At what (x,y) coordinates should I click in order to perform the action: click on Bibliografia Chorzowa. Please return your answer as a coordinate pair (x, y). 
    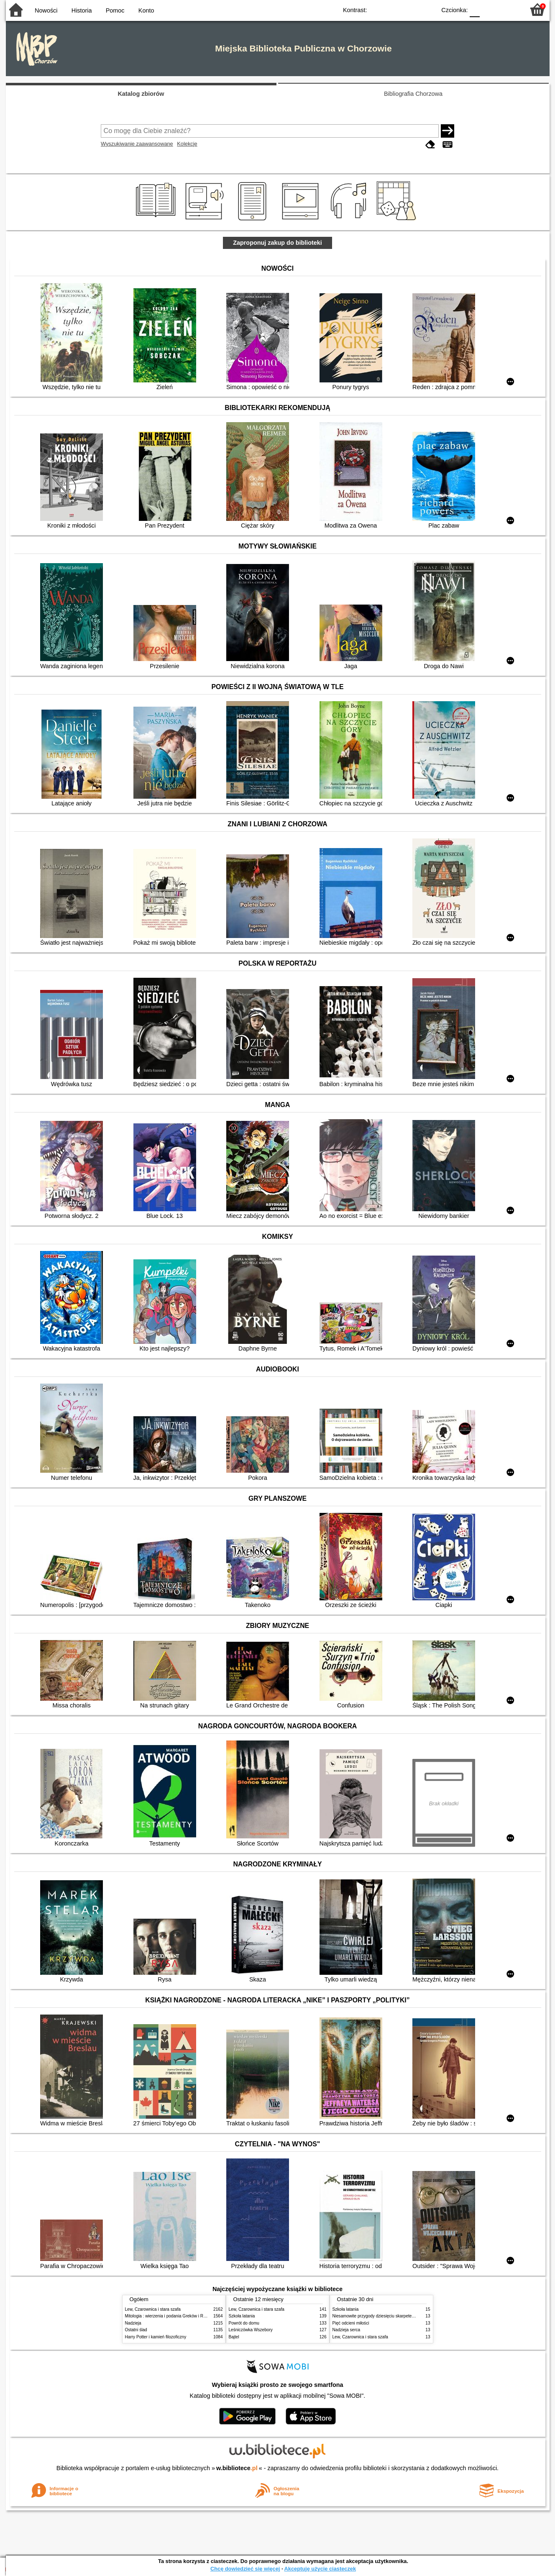
    Looking at the image, I should click on (413, 93).